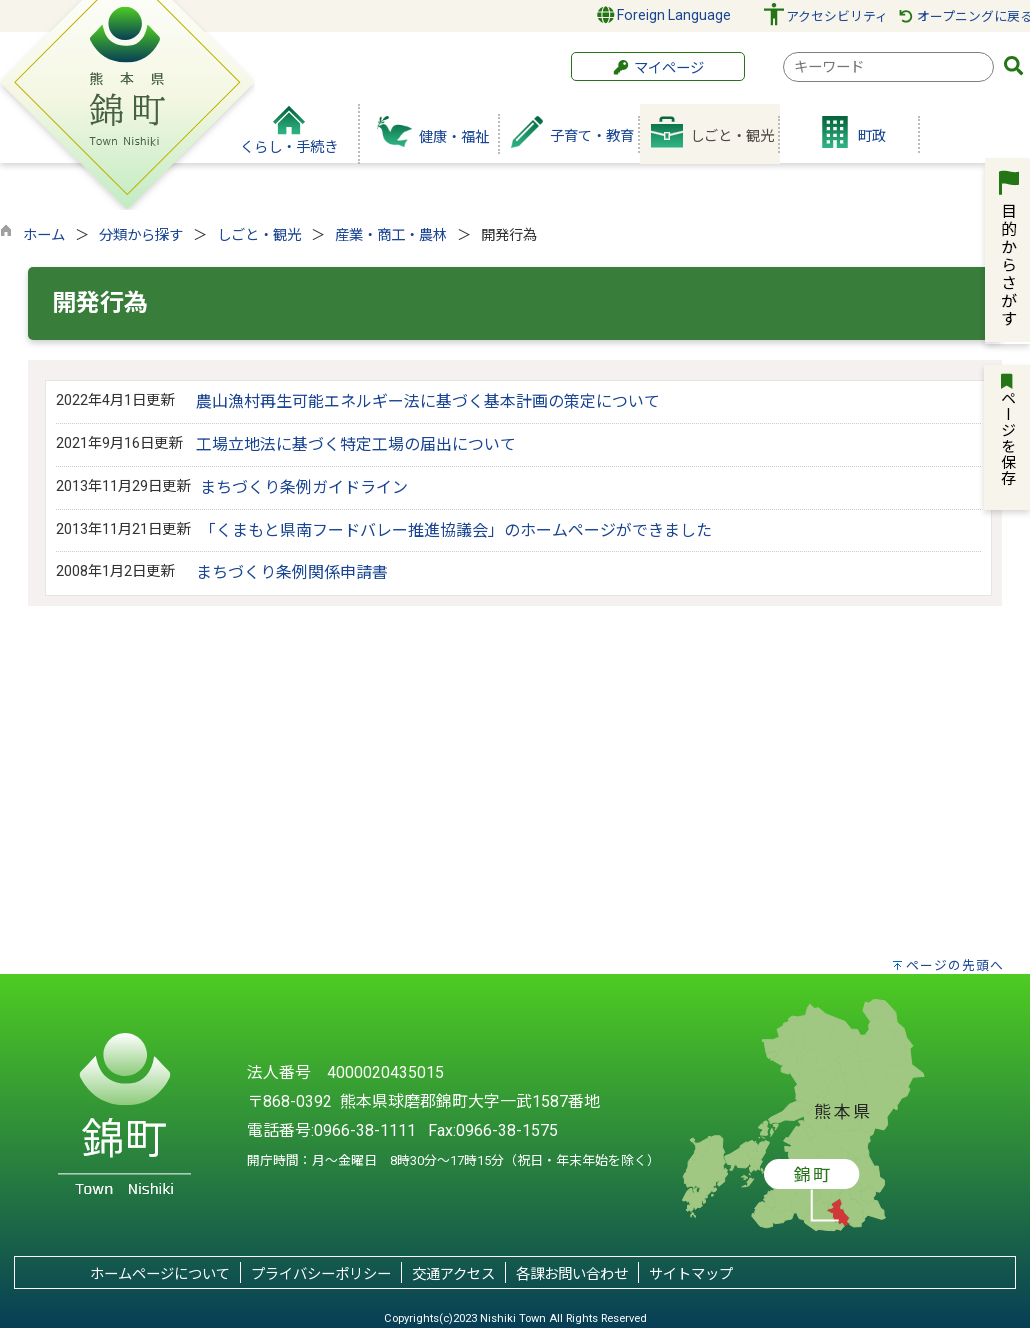 This screenshot has height=1328, width=1030. I want to click on 交通アクセス, so click(453, 1274).